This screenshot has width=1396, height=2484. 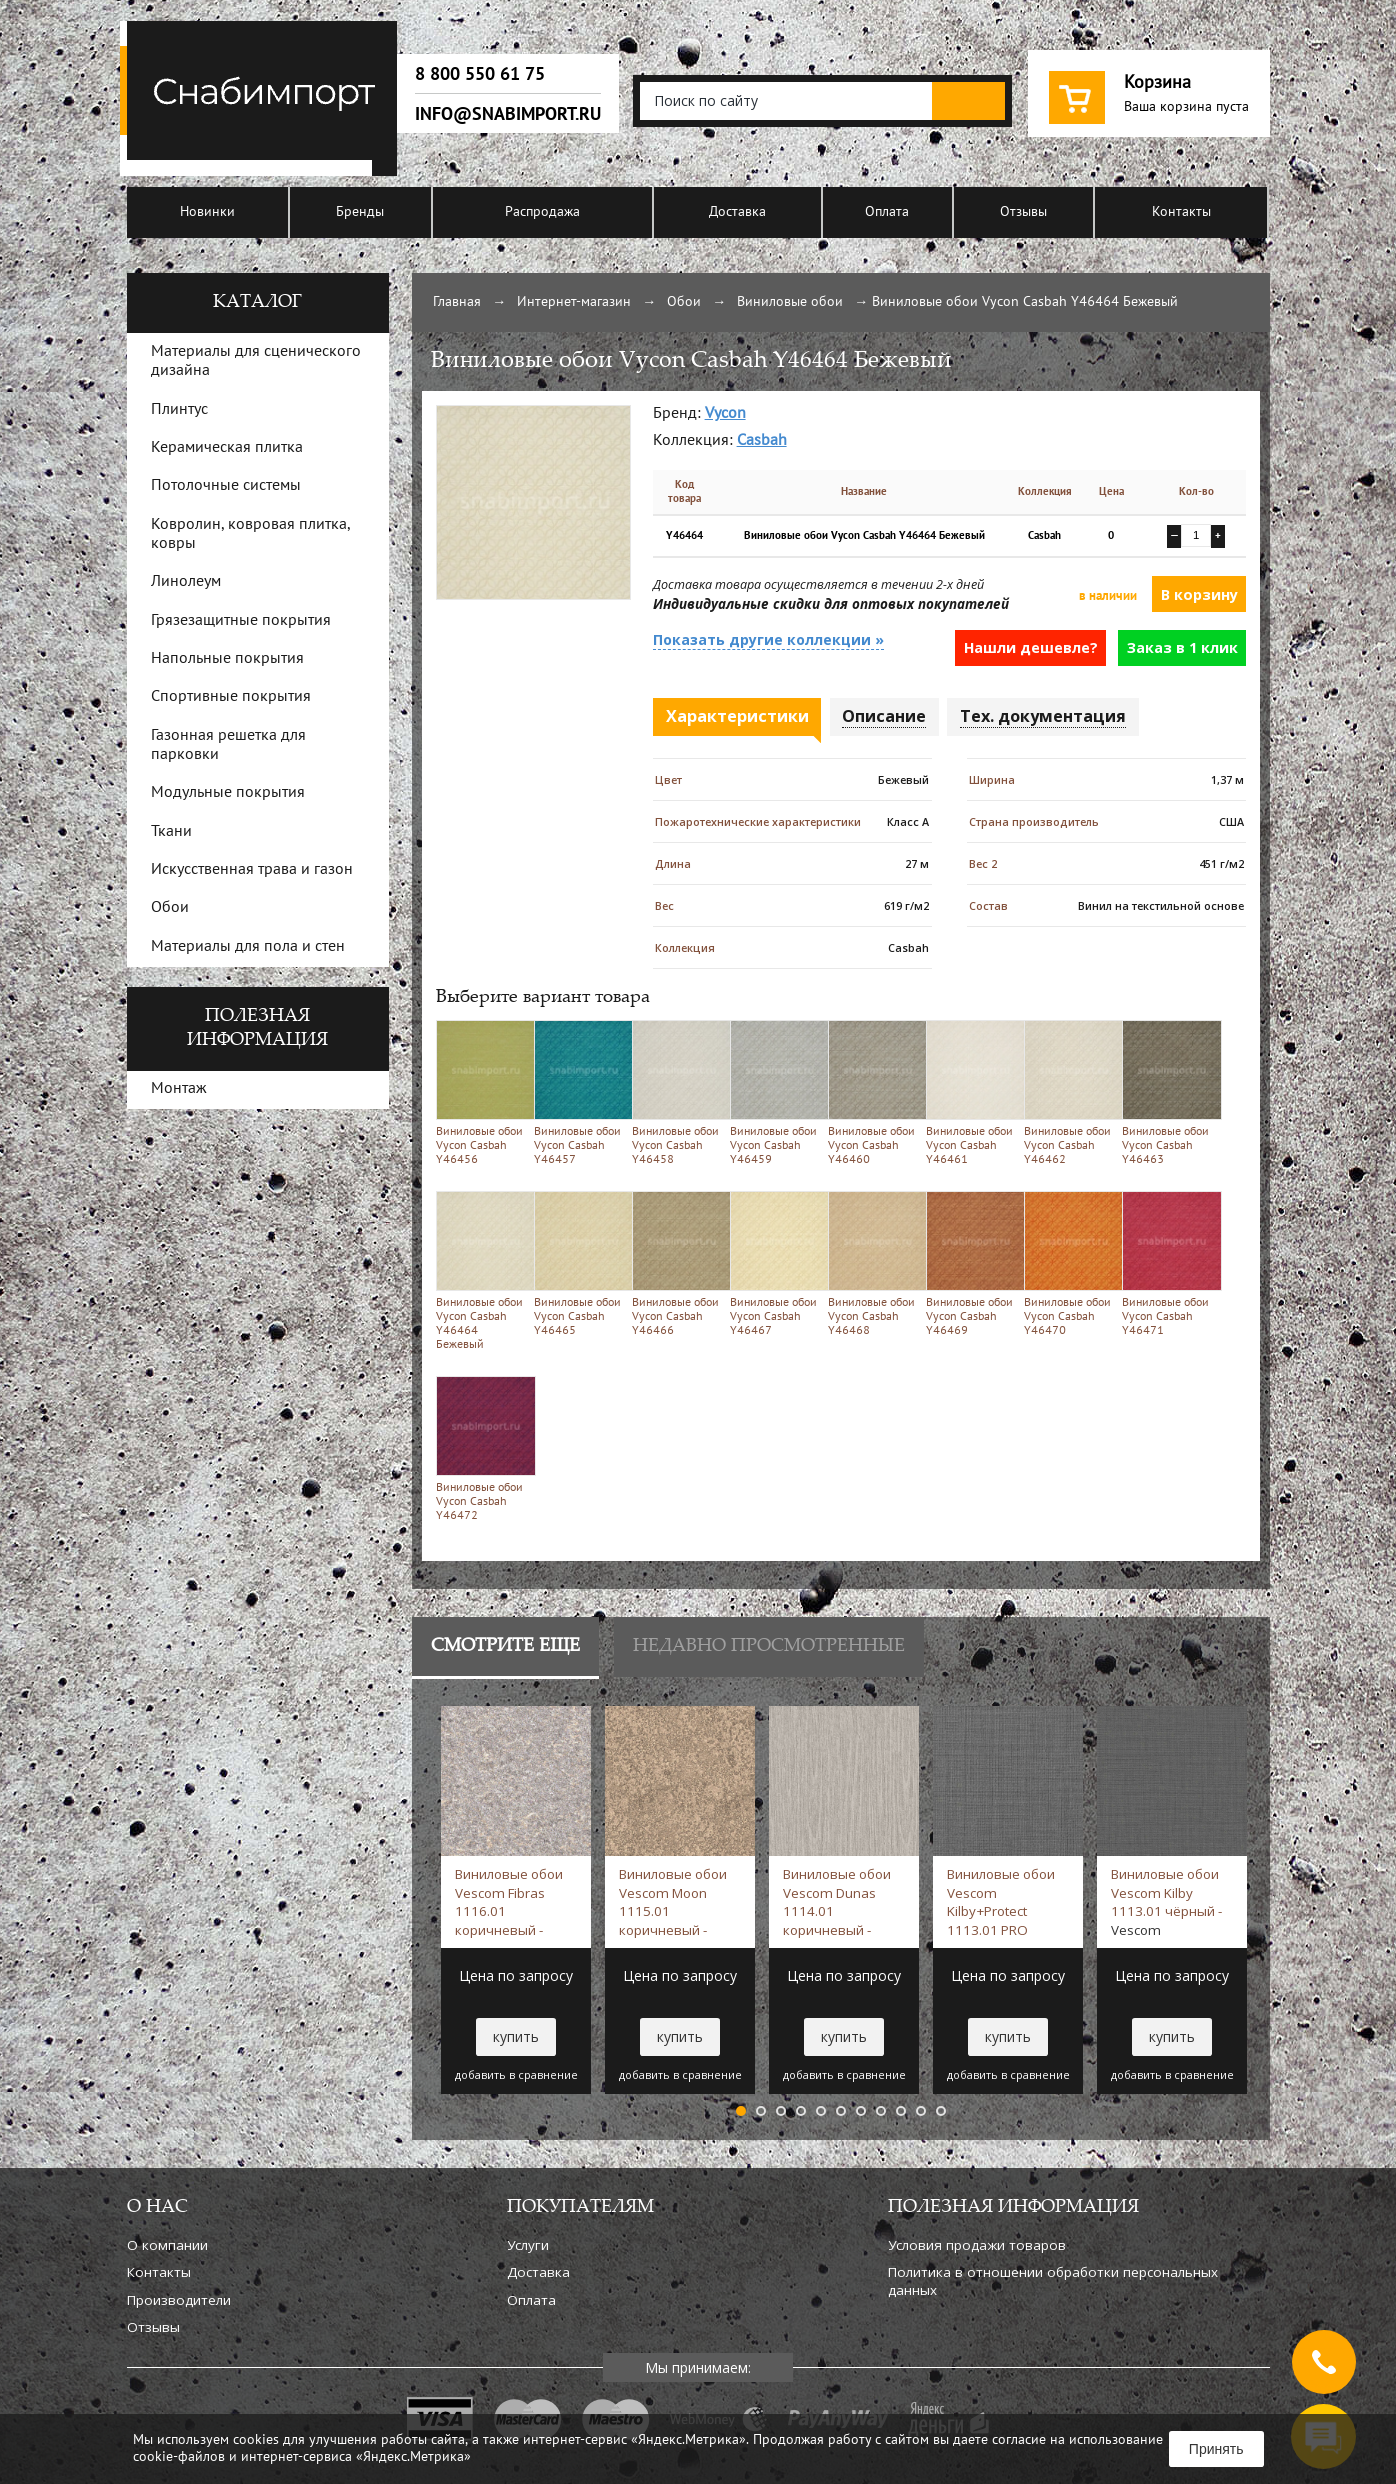 What do you see at coordinates (1166, 1902) in the screenshot?
I see `Виниловые обои Vescom Kilby 1113.01 чёрный -` at bounding box center [1166, 1902].